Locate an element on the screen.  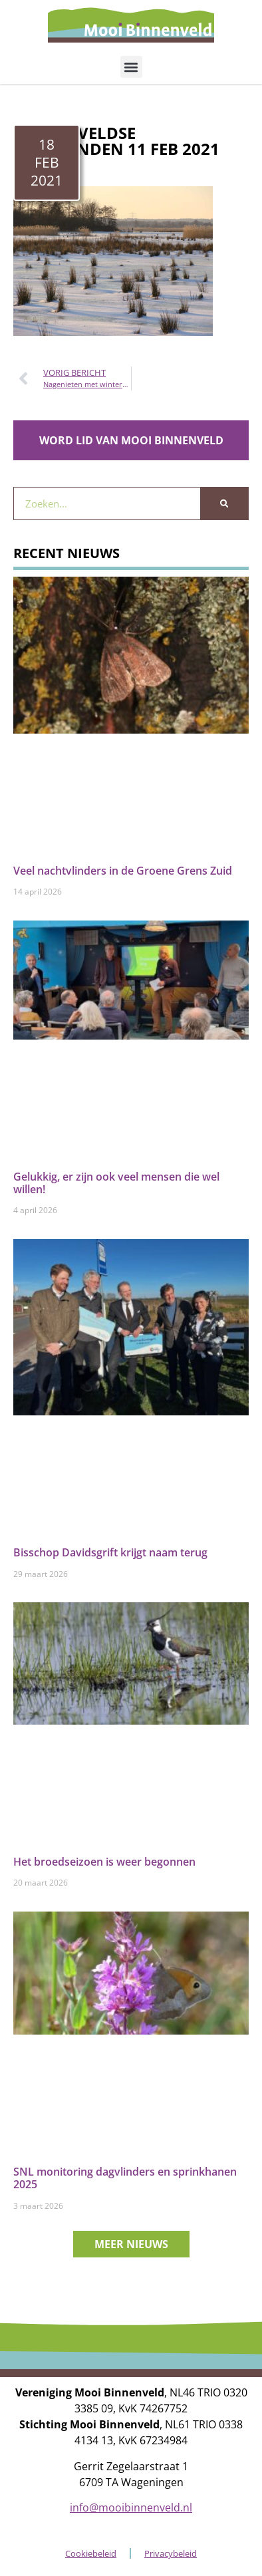
Gelukkig, er zijn ook veel mensen die wel willen! is located at coordinates (116, 1183).